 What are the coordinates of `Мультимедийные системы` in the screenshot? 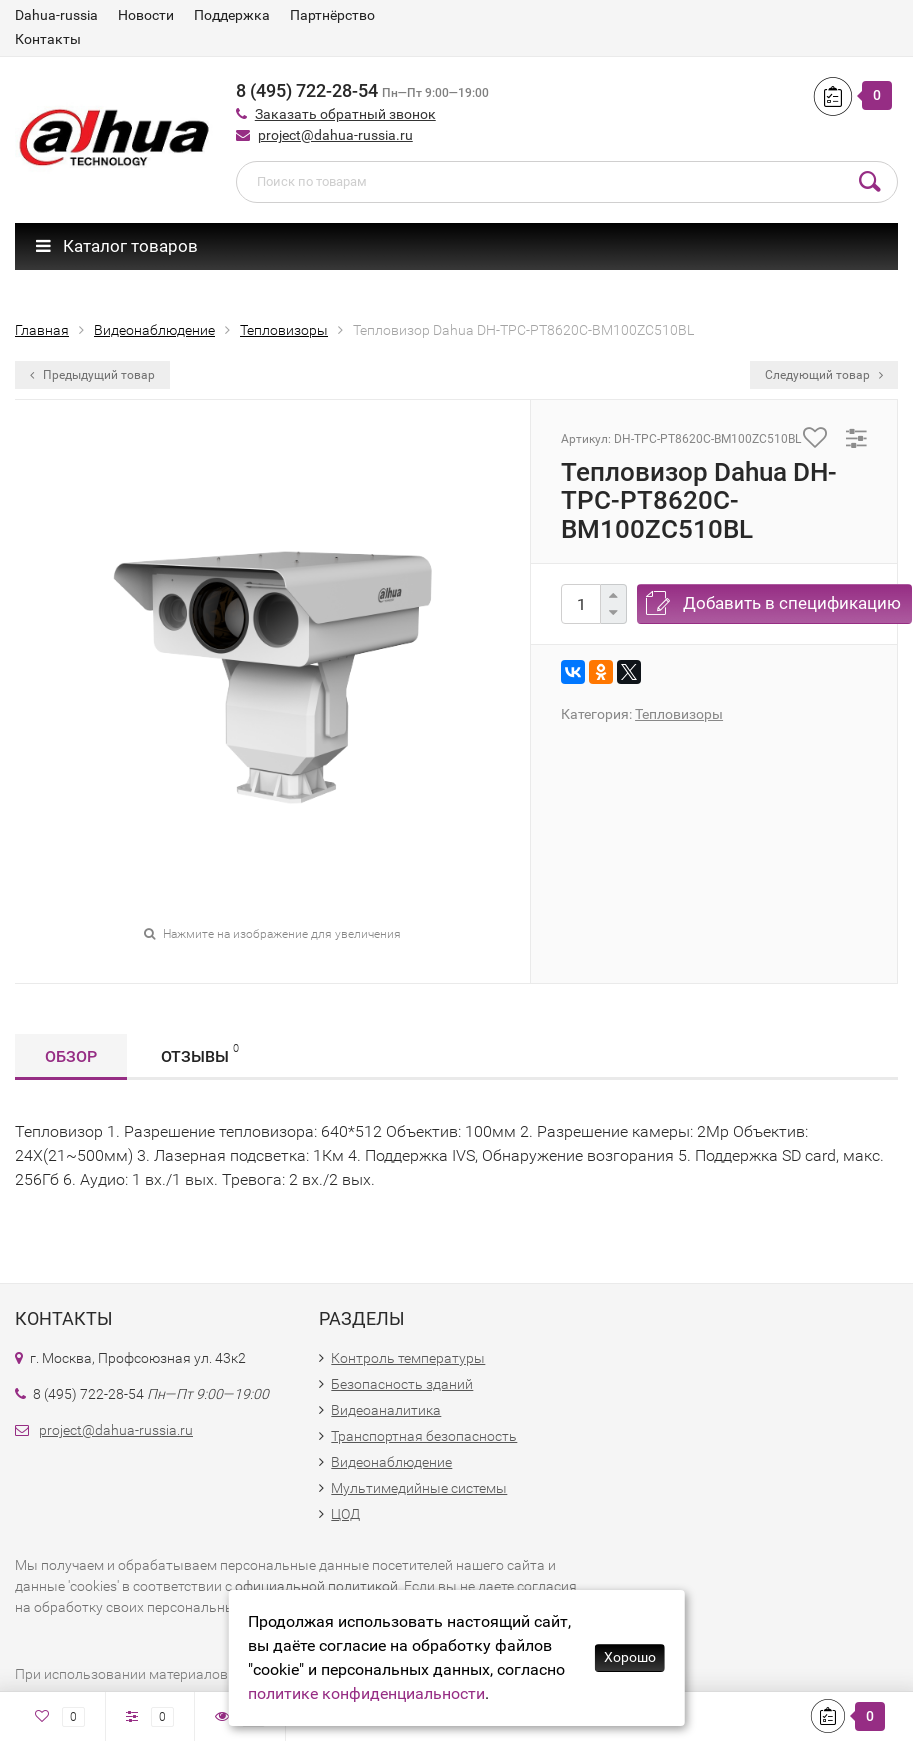 It's located at (419, 1488).